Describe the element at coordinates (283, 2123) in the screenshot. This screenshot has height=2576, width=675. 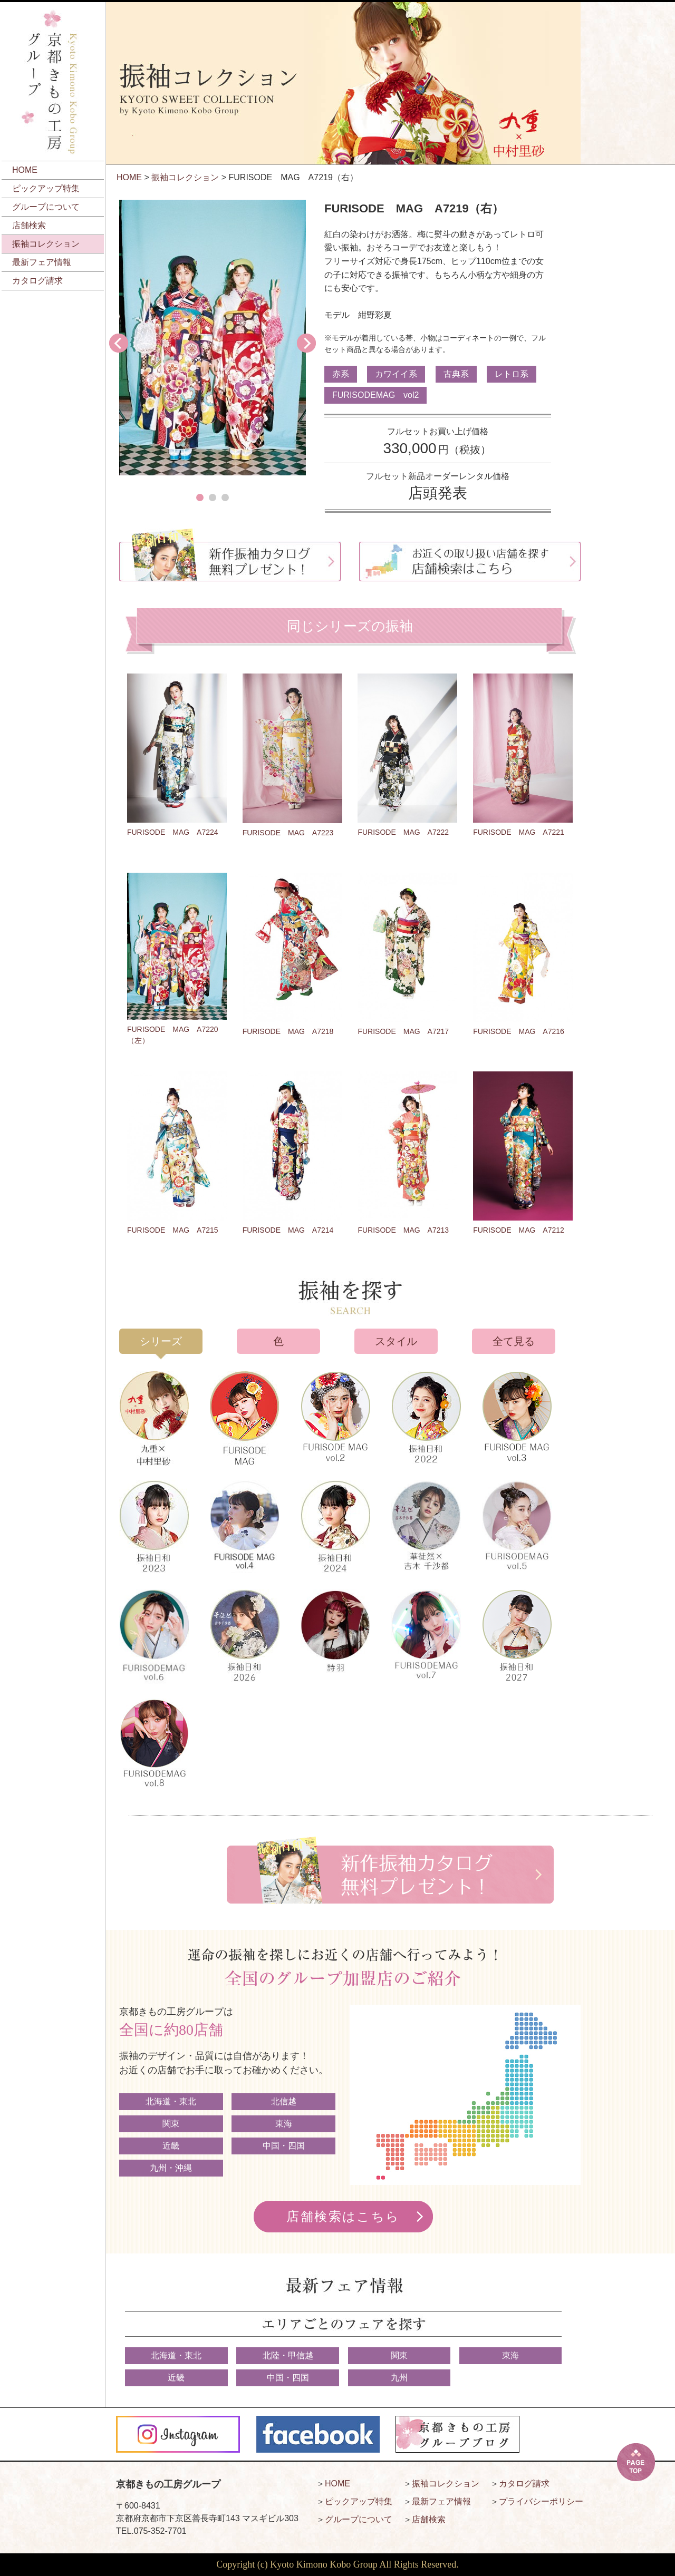
I see `東海` at that location.